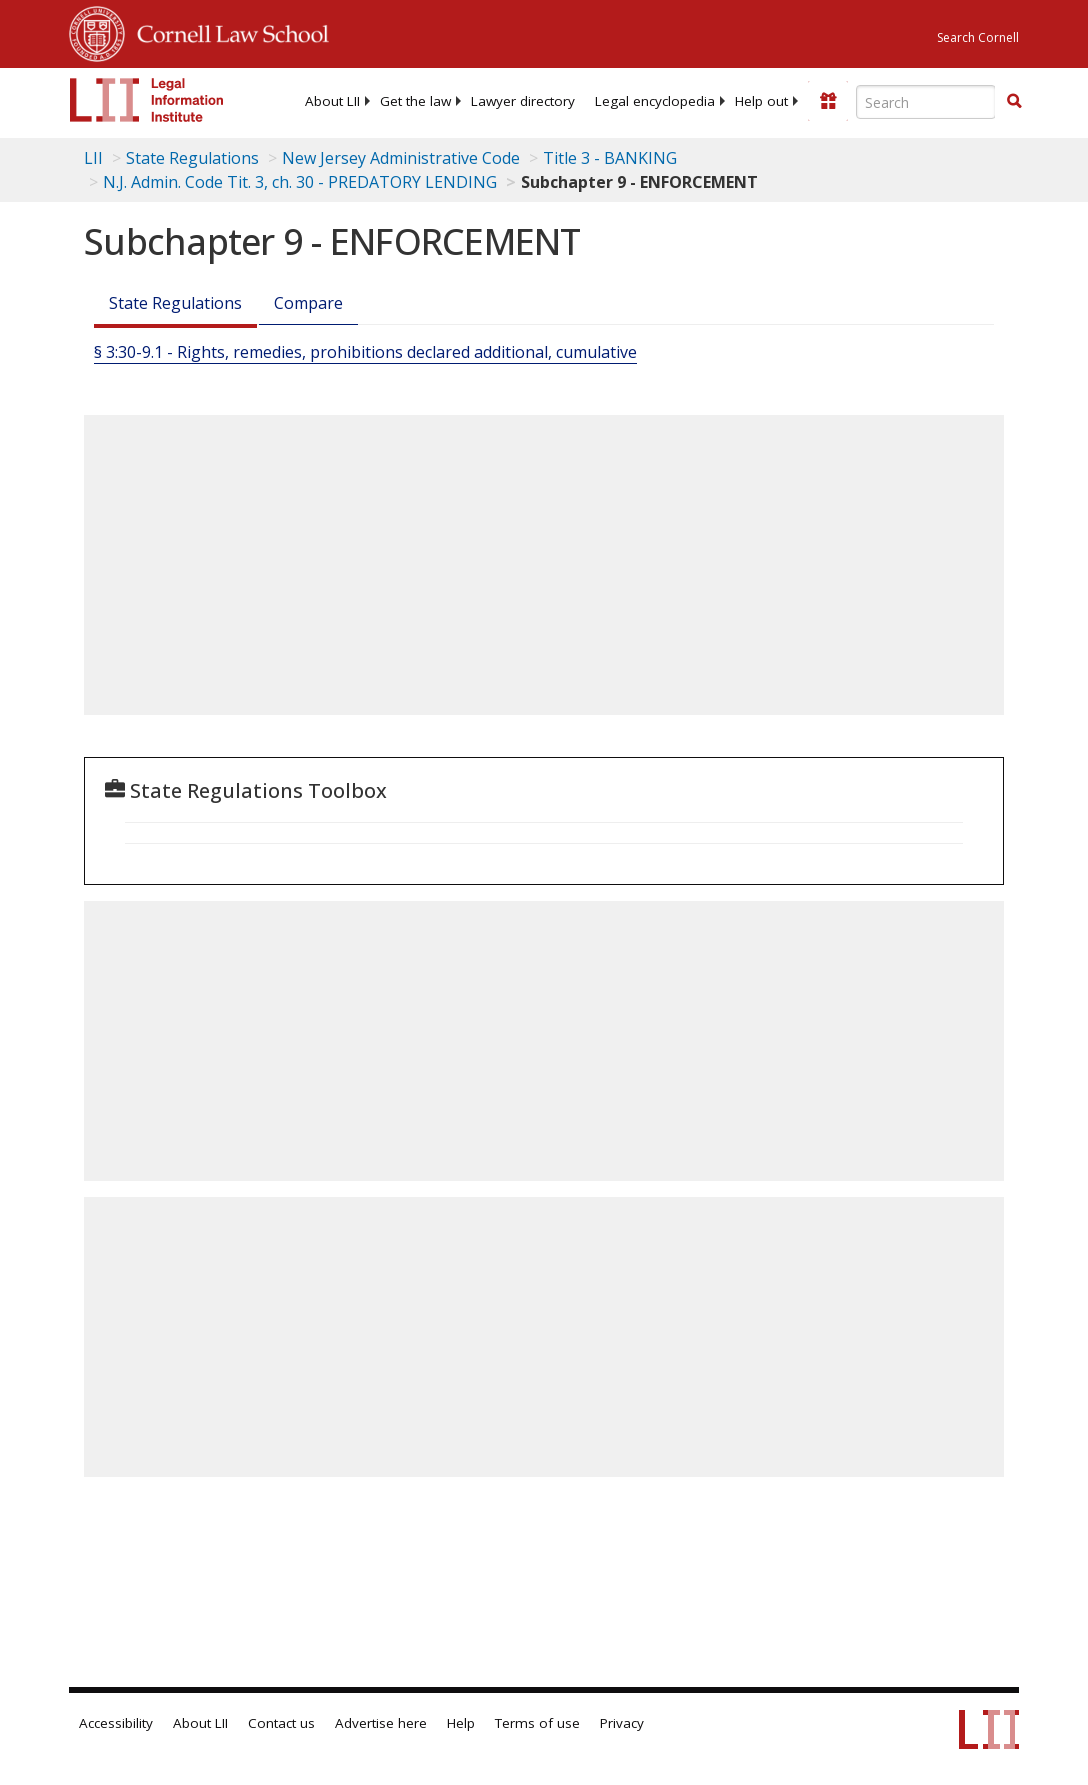 This screenshot has height=1785, width=1088. Describe the element at coordinates (147, 100) in the screenshot. I see `[lii logo]` at that location.